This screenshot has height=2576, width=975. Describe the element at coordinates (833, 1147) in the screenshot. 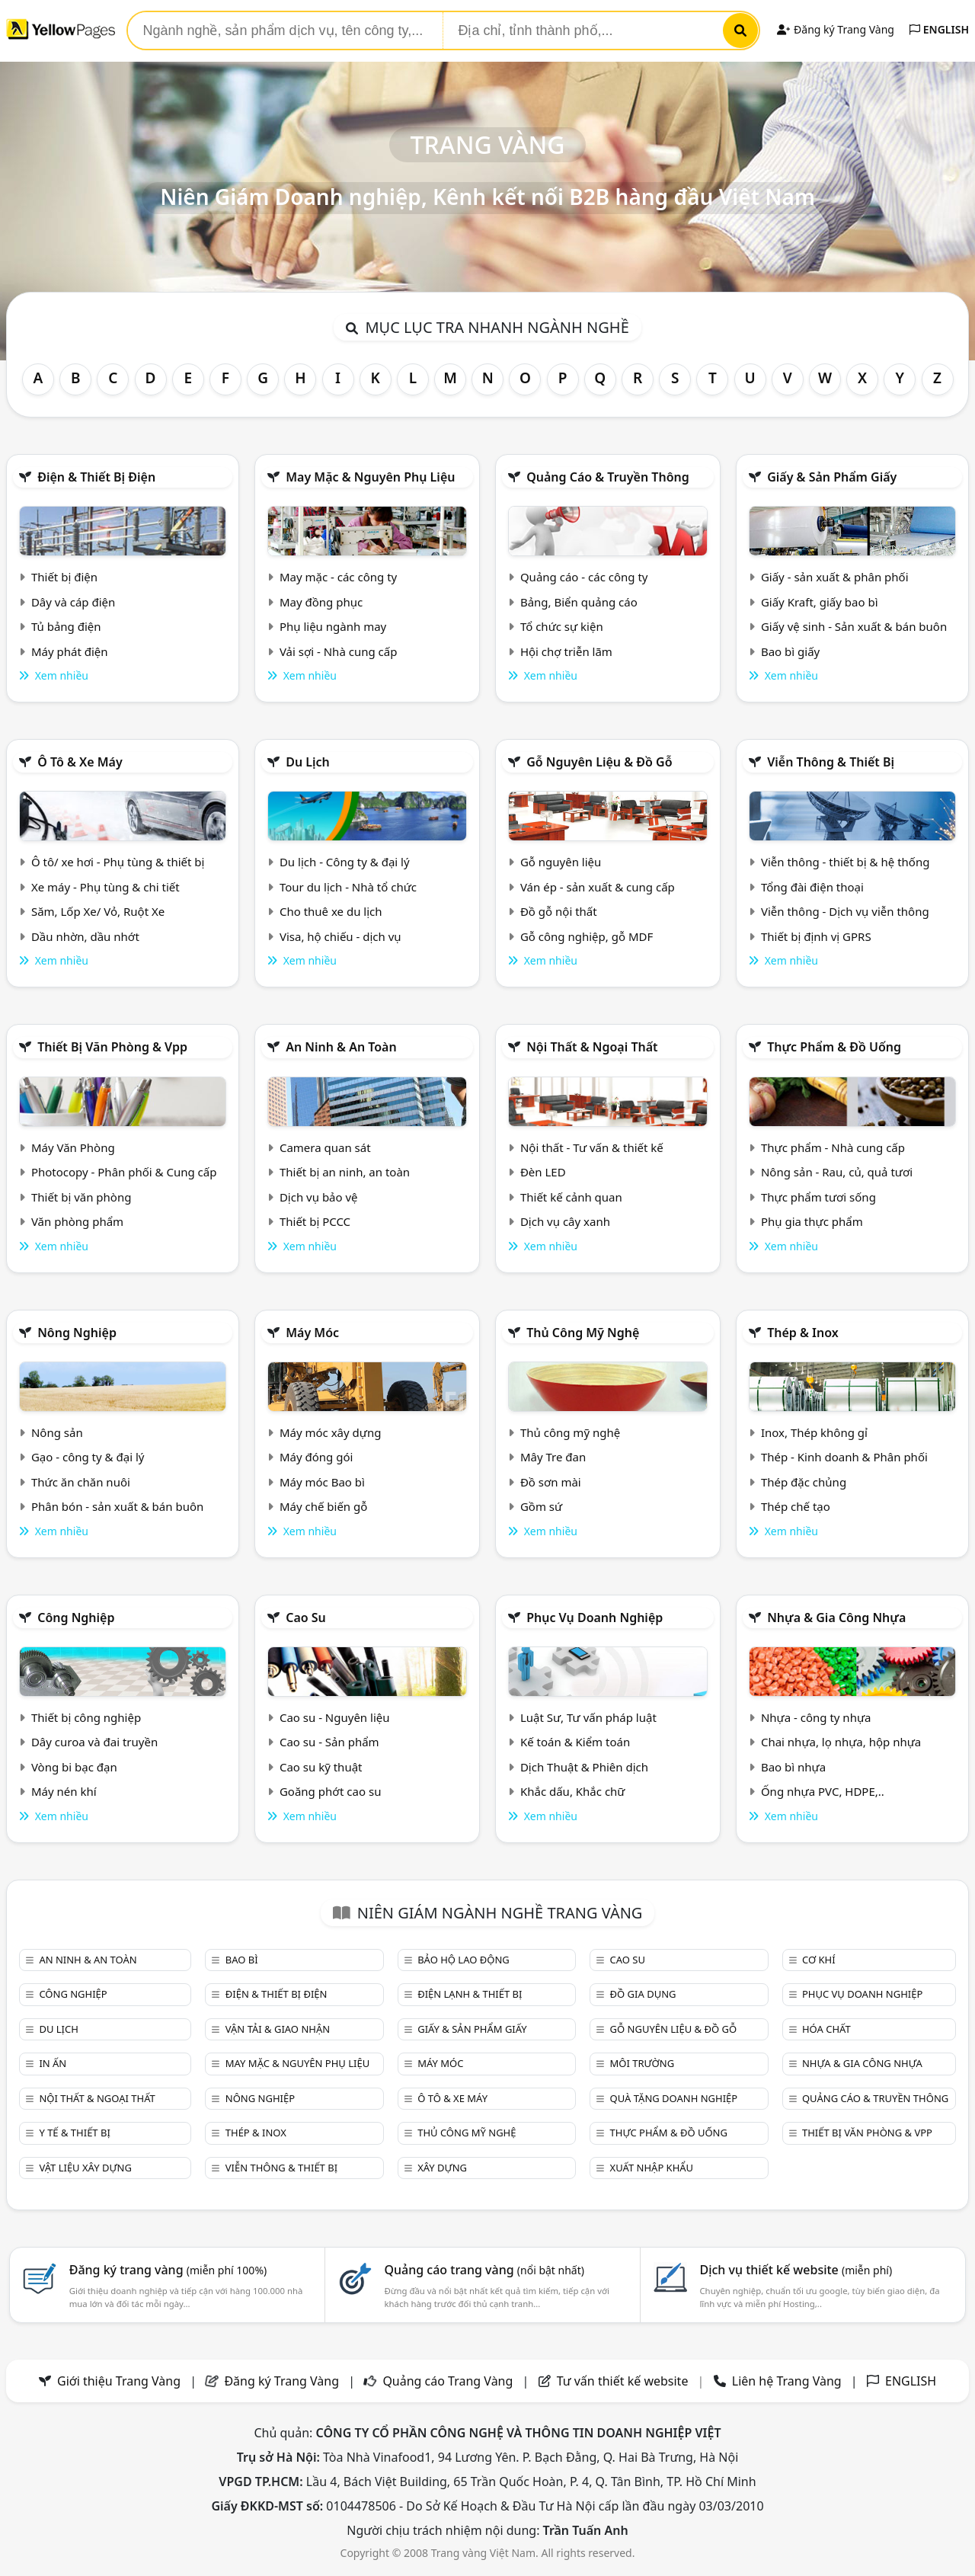

I see `Thực phẩm - Nhà cung cấp` at that location.